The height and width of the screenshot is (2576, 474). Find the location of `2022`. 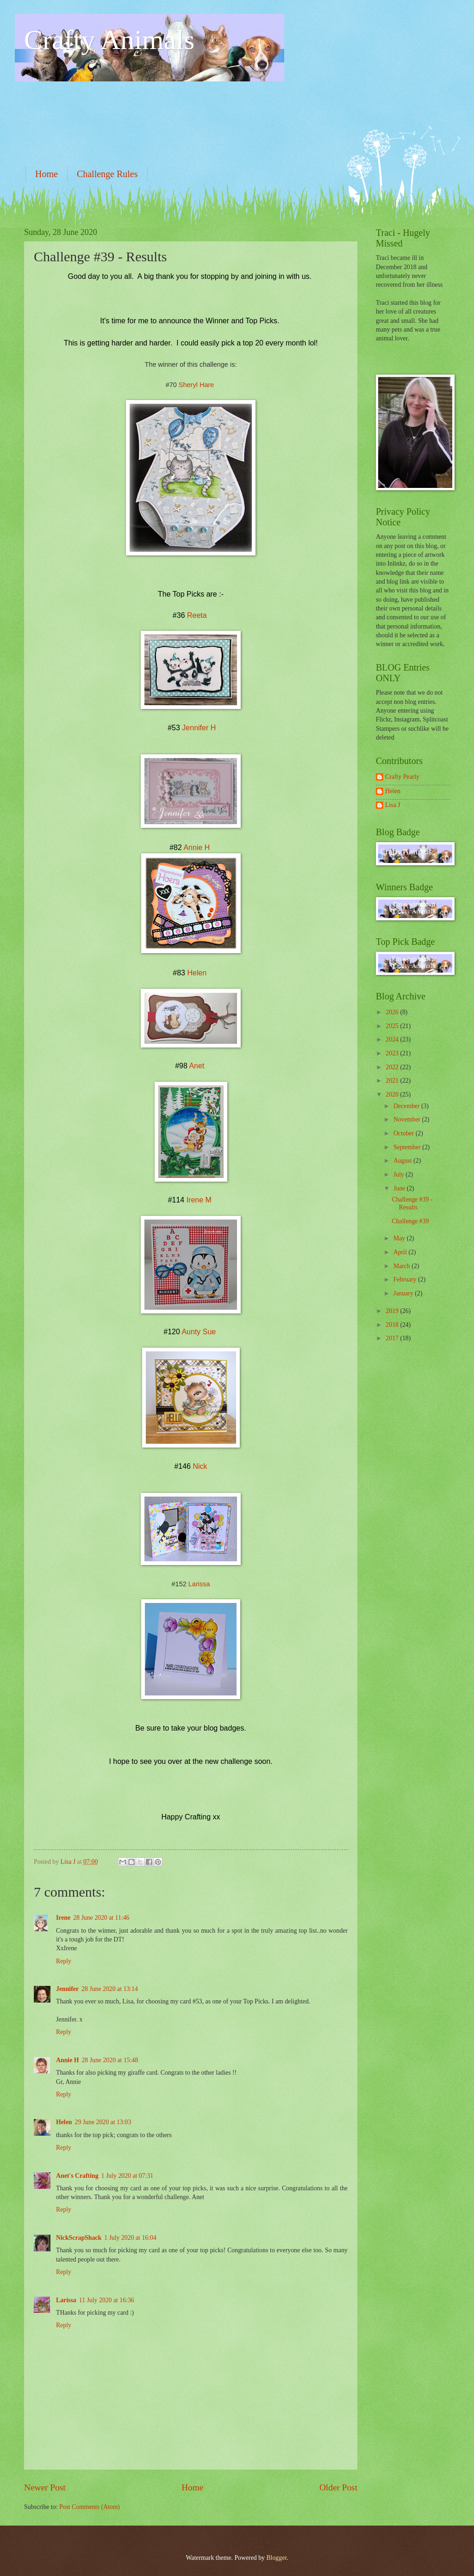

2022 is located at coordinates (393, 1067).